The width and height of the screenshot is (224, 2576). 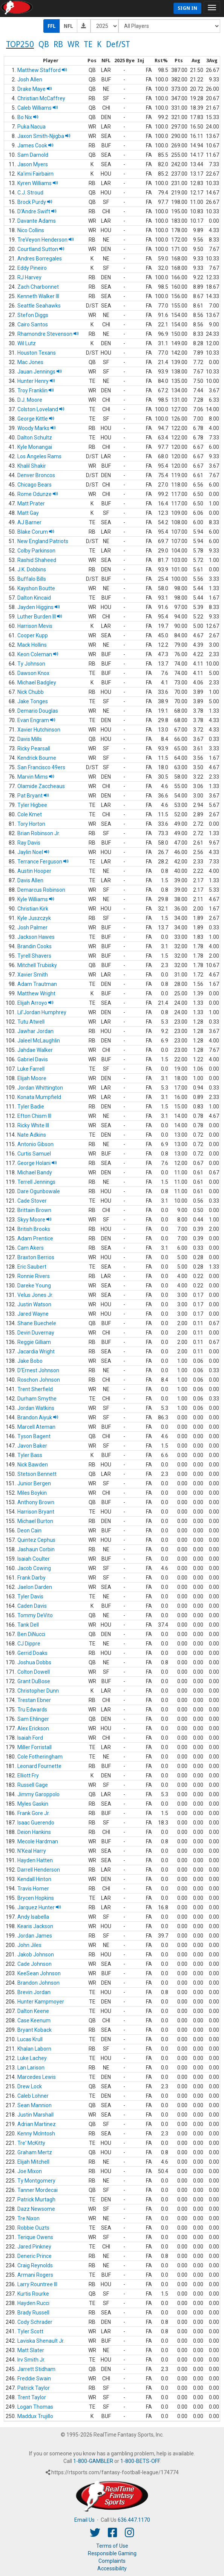 I want to click on 636.447.1170, so click(x=134, y=2520).